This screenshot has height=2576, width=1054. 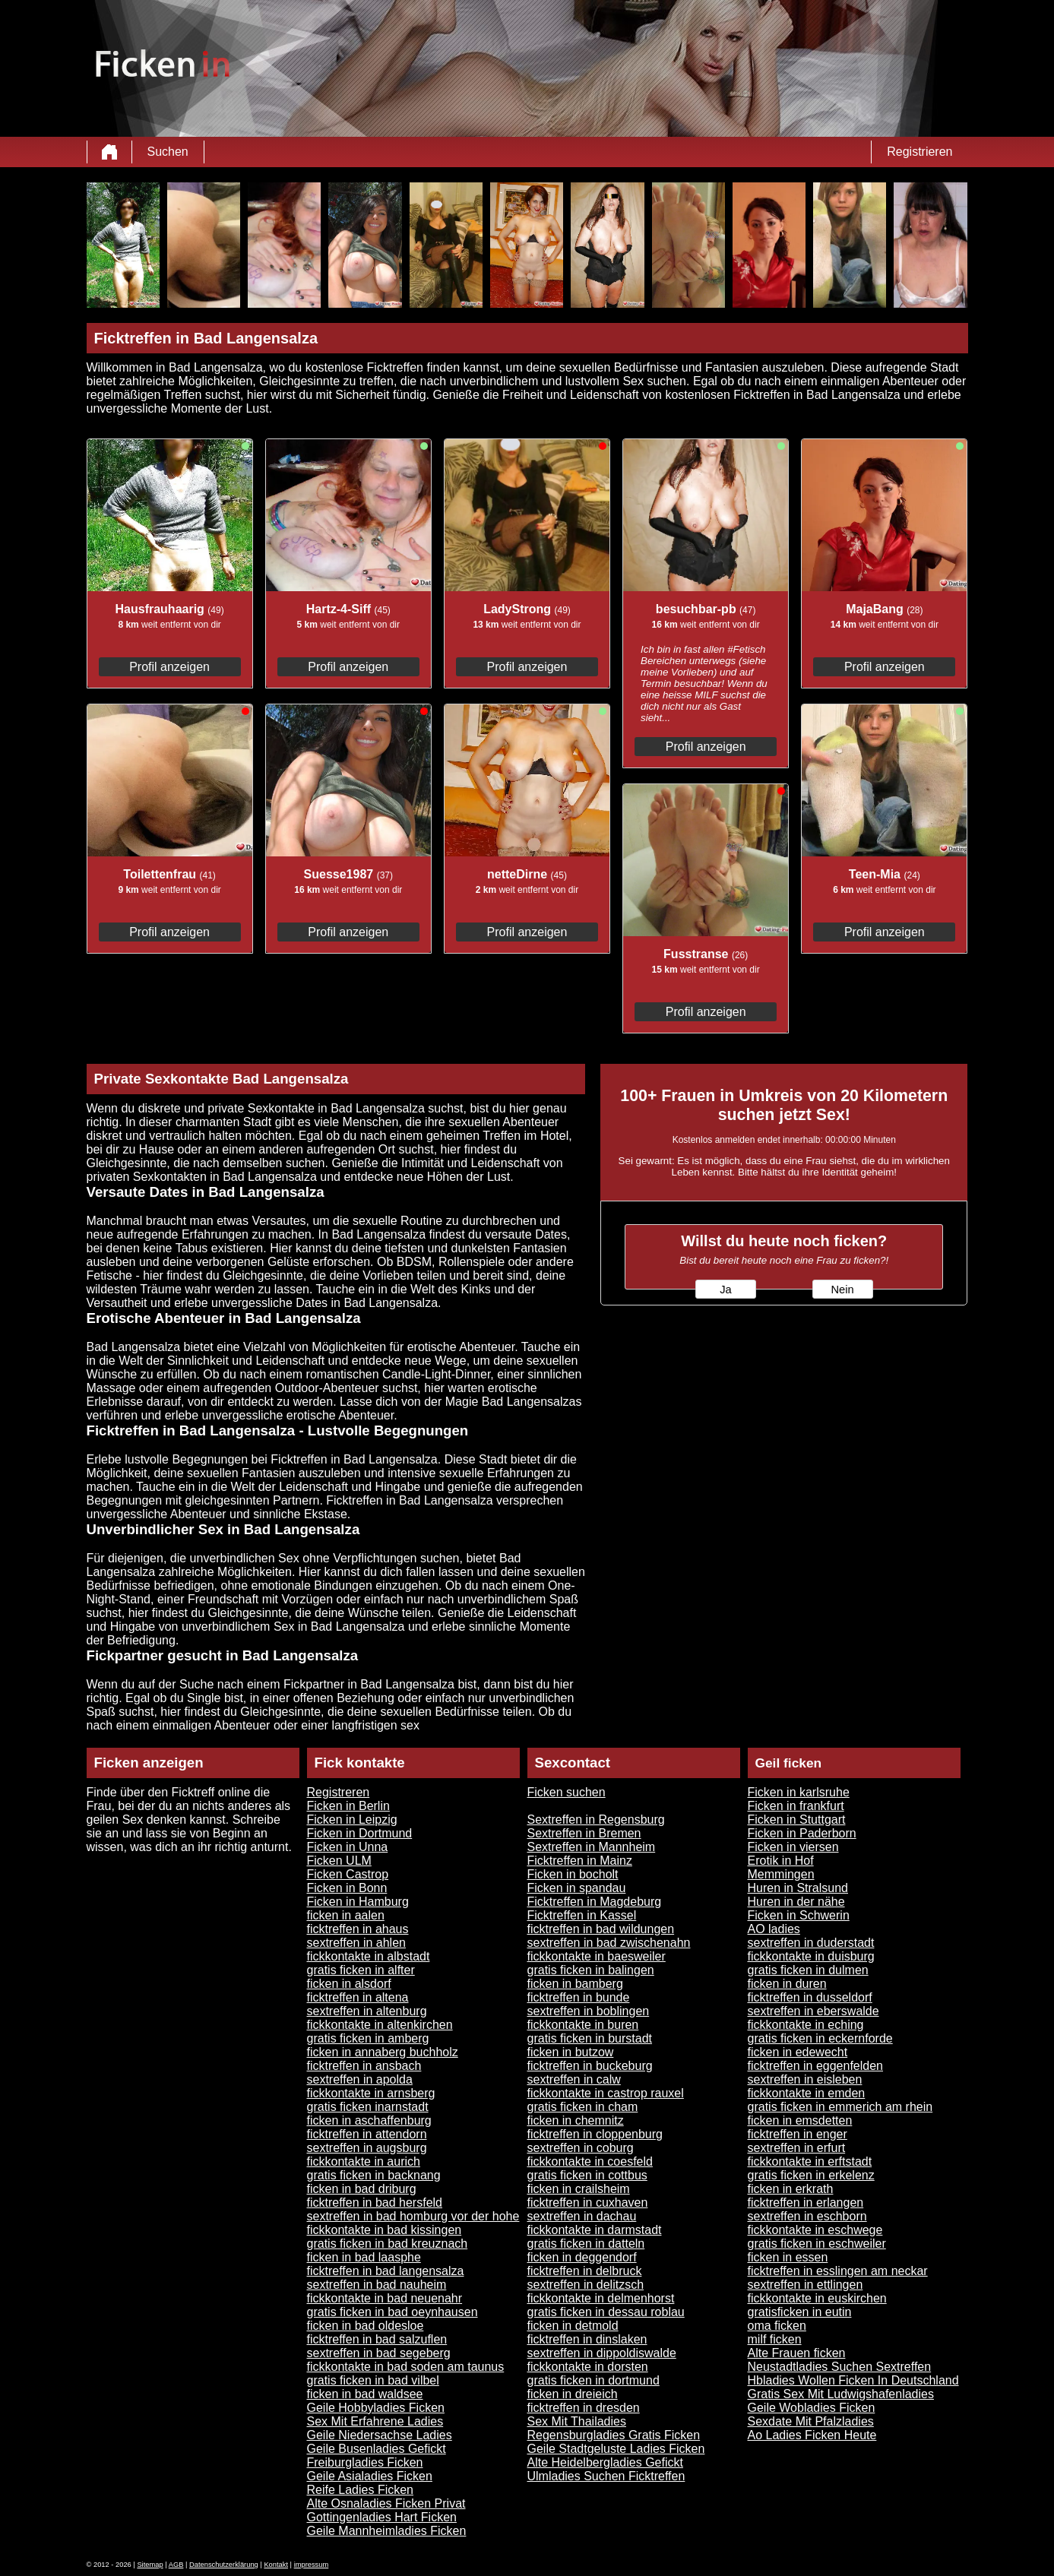 I want to click on fickkontakte in bad neuenahr, so click(x=385, y=2298).